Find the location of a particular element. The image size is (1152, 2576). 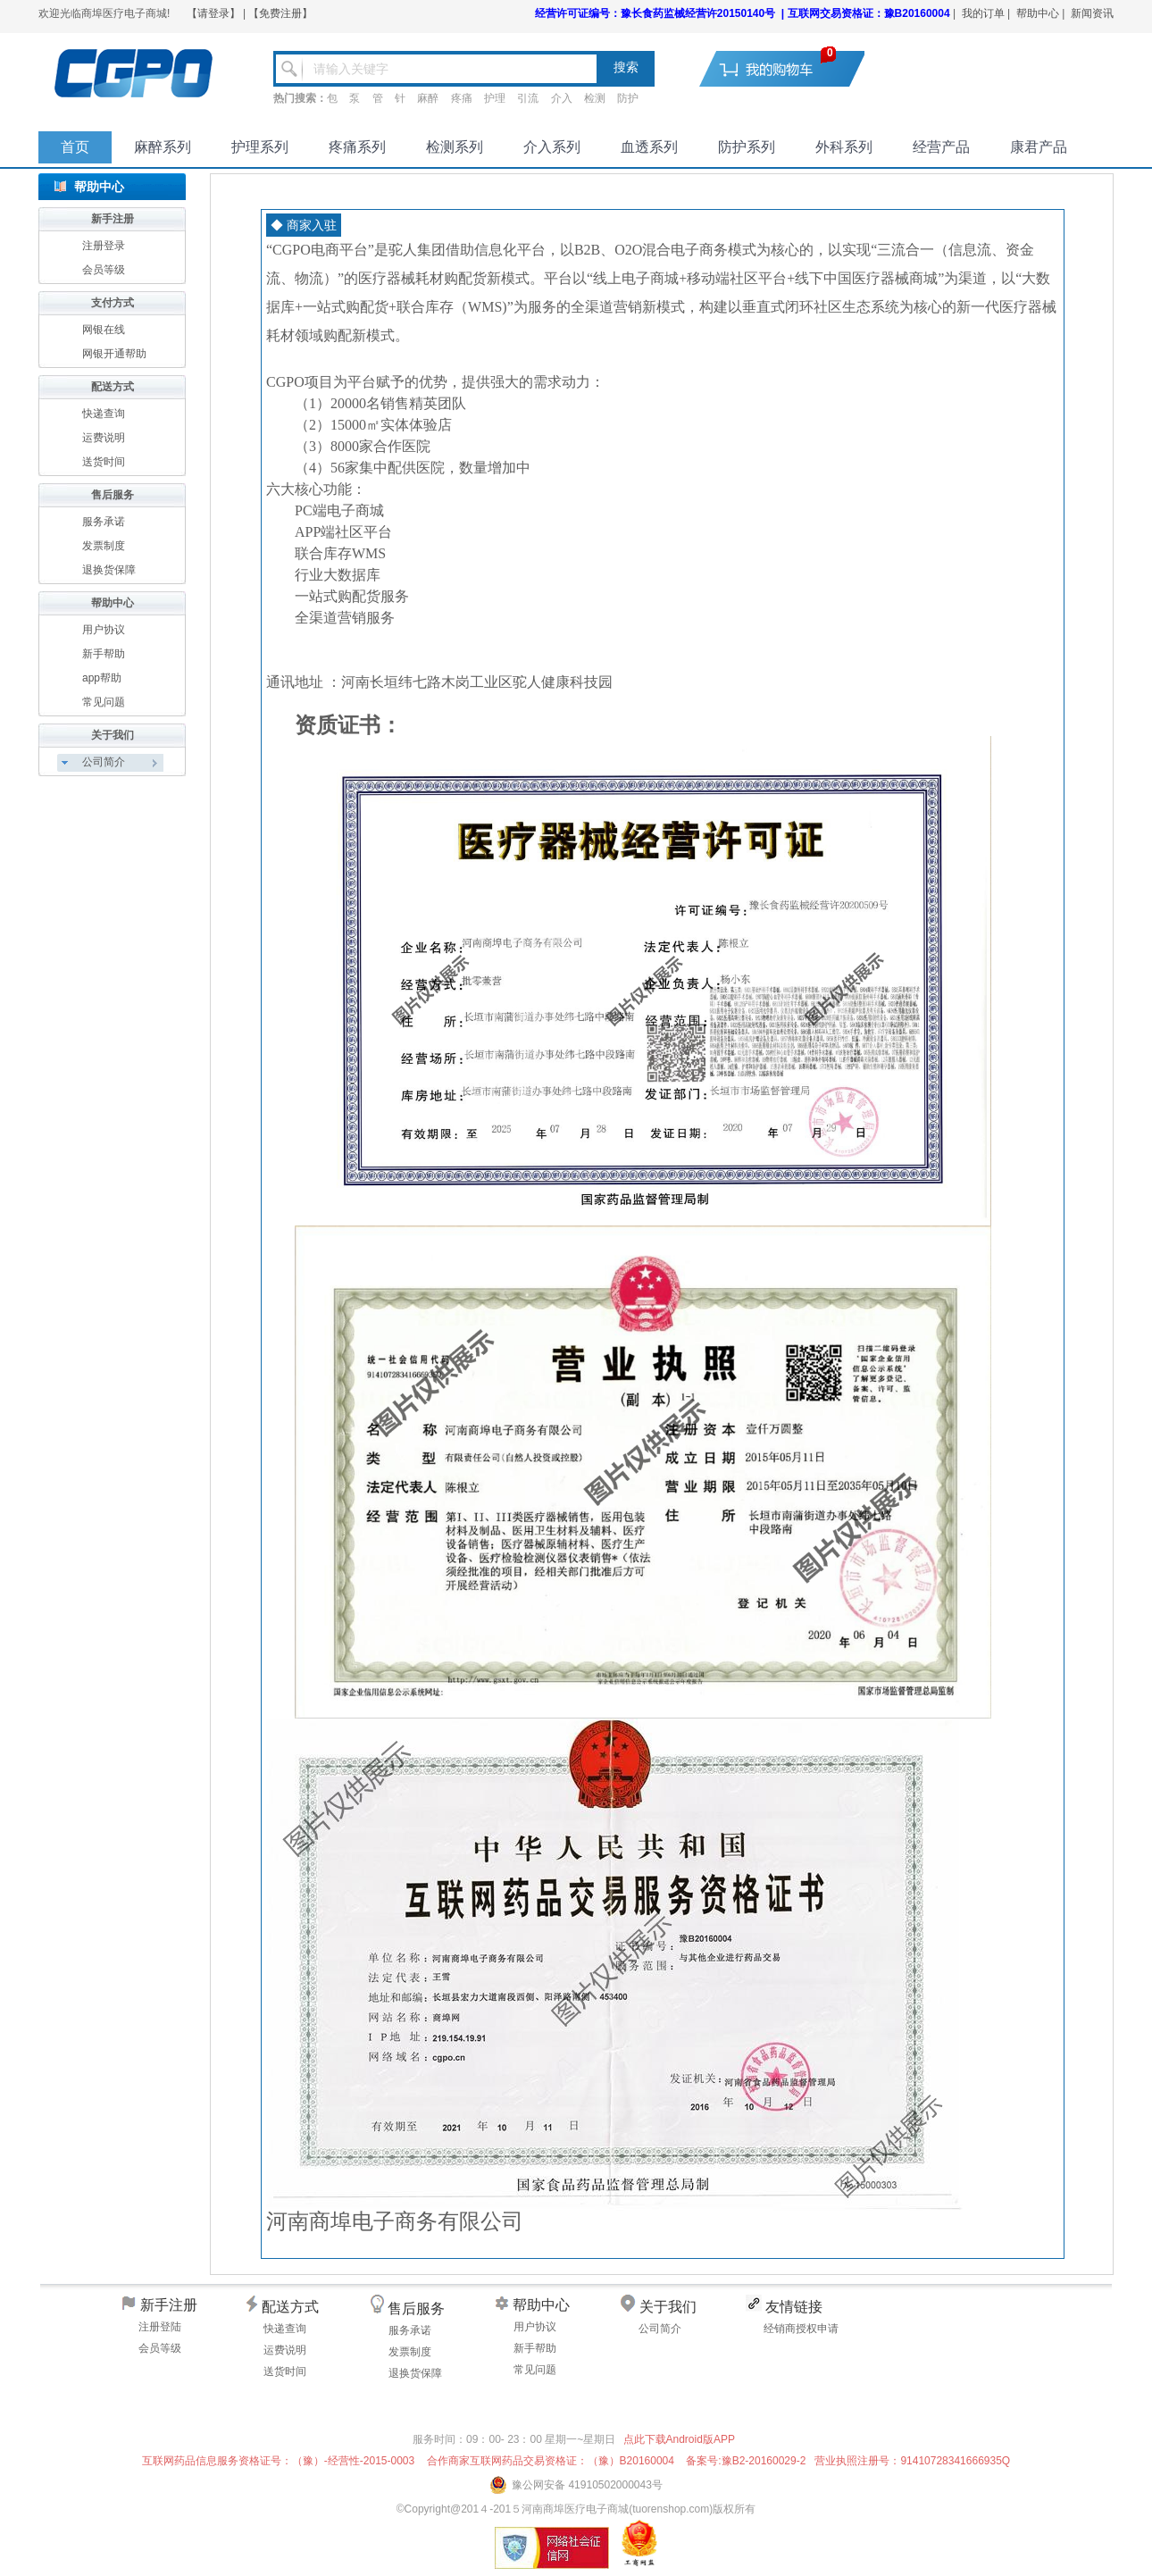

点此下载Android版APP is located at coordinates (679, 2439).